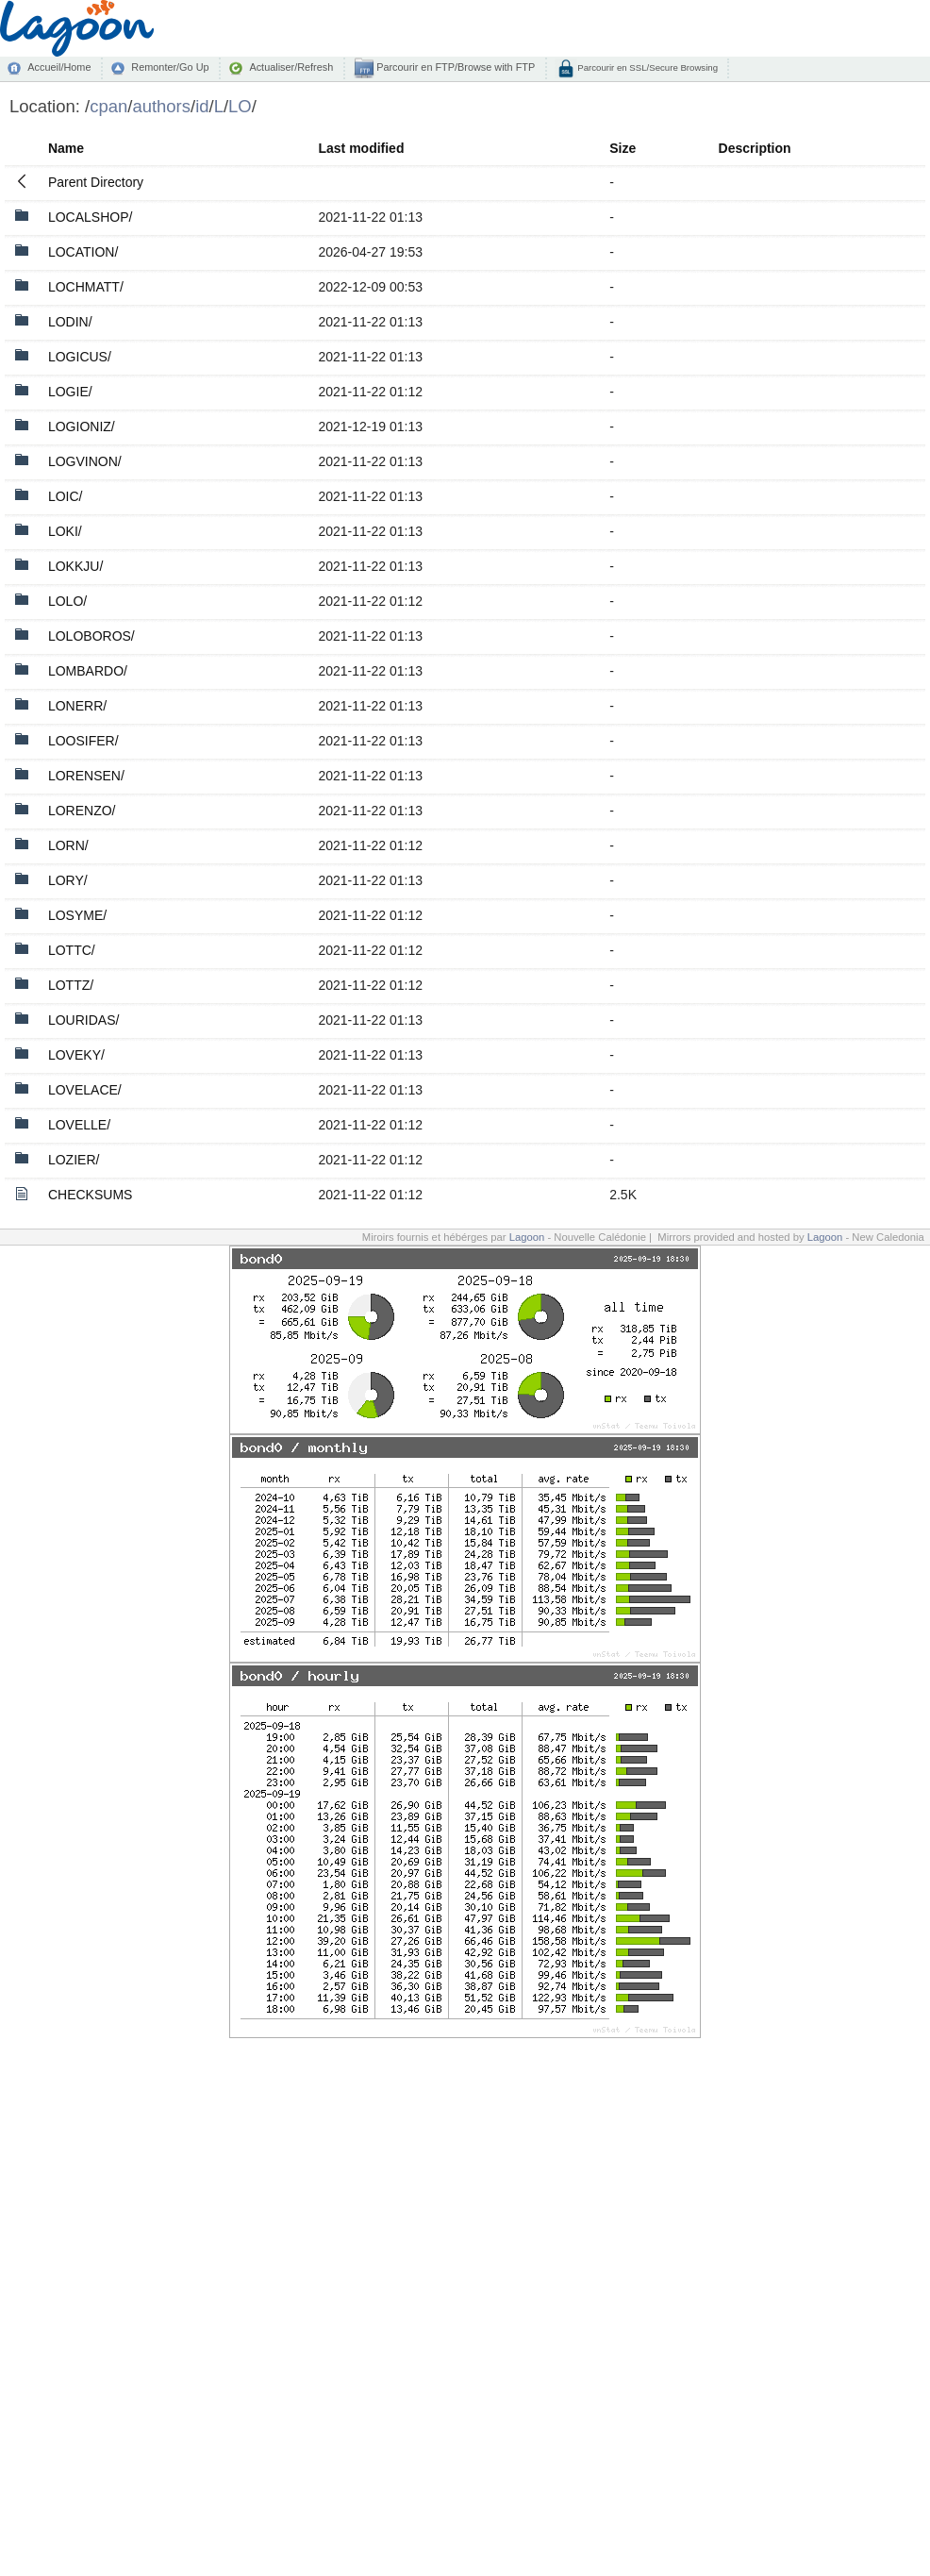  I want to click on LOOSIFER/, so click(83, 740).